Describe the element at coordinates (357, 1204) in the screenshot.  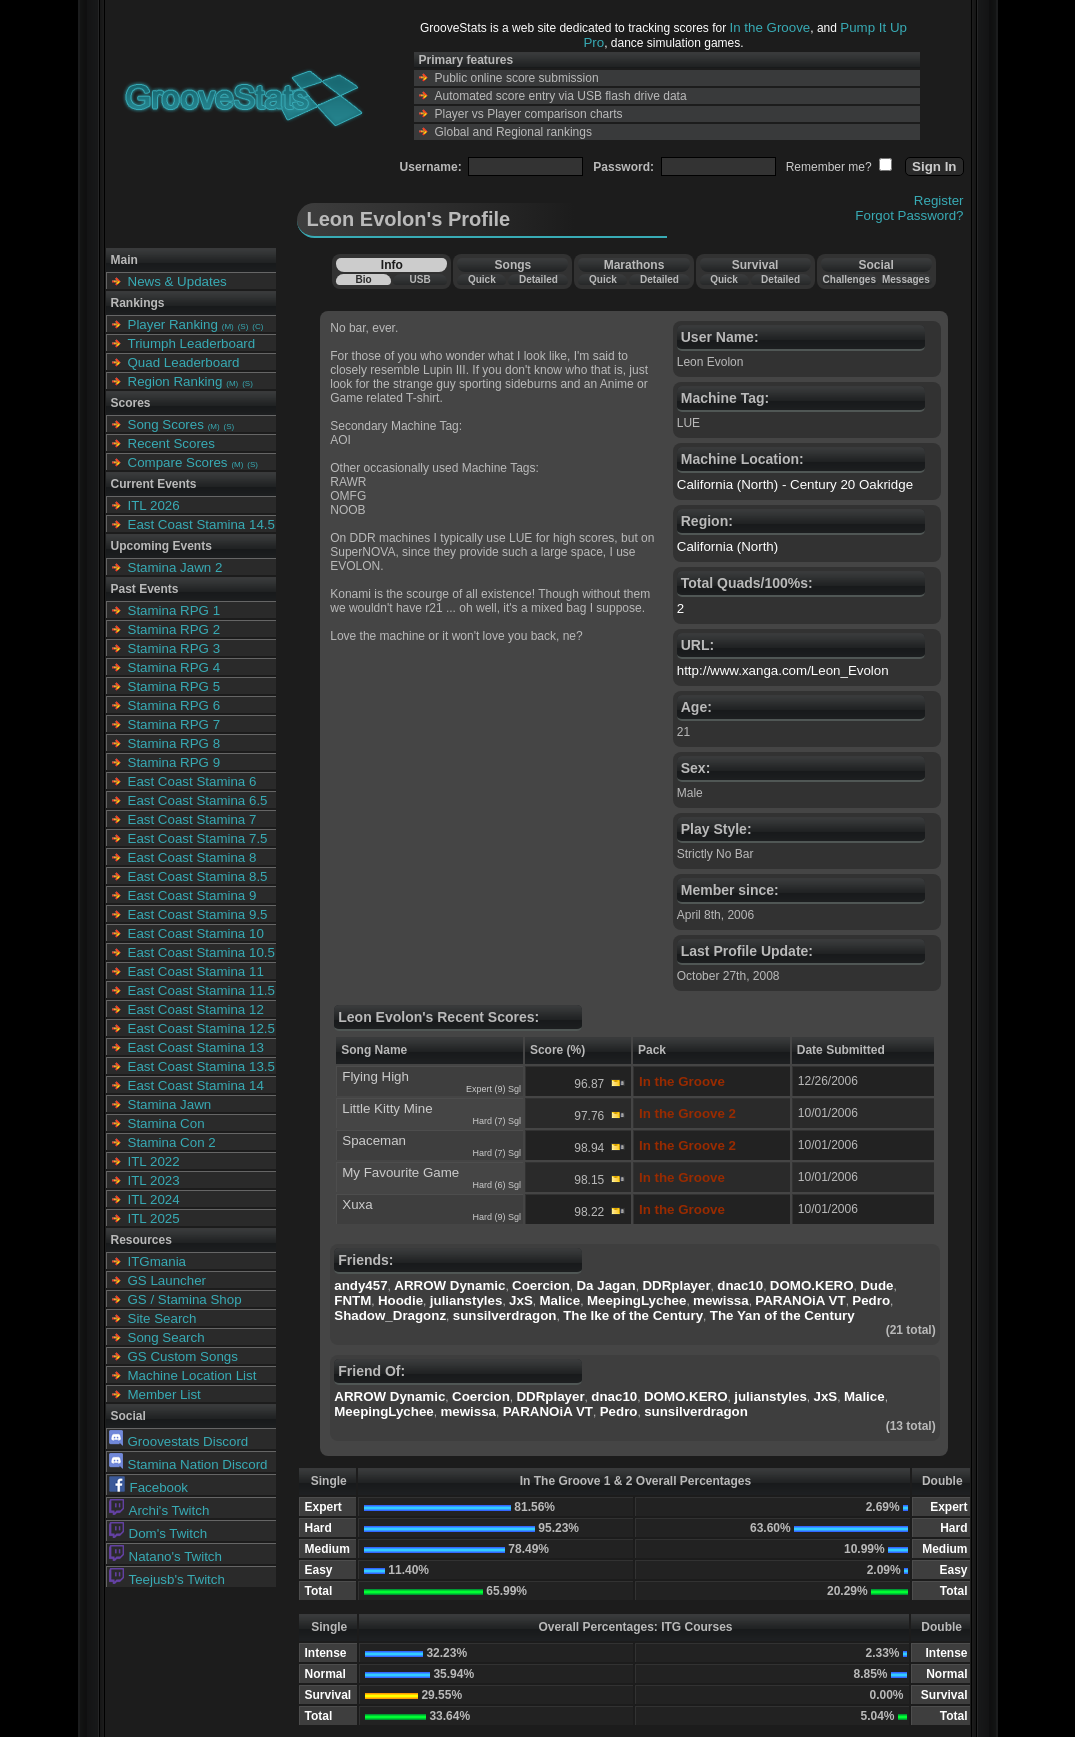
I see `Xuxa` at that location.